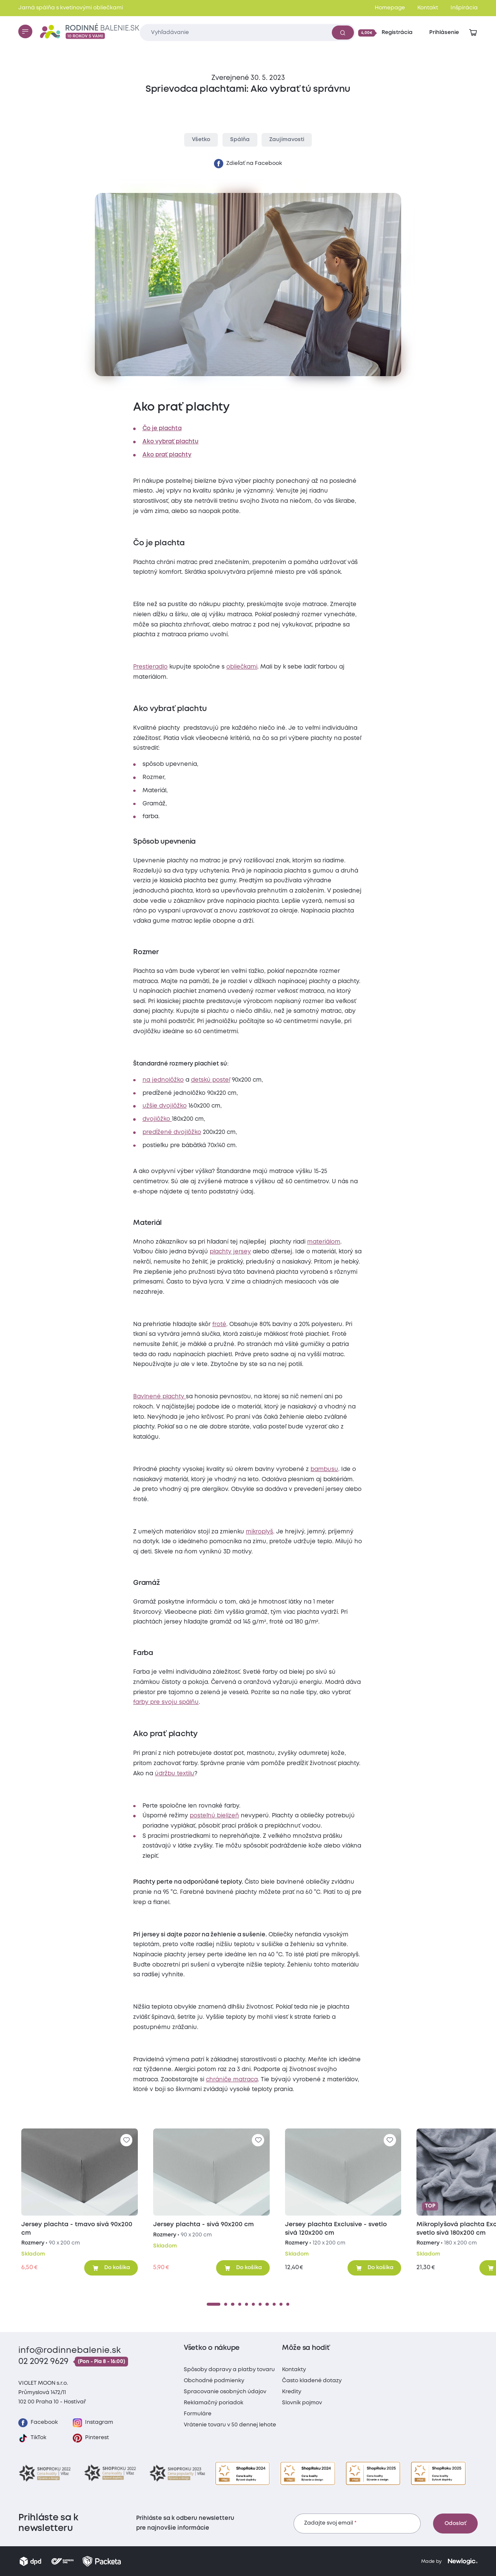 Image resolution: width=496 pixels, height=2576 pixels. Describe the element at coordinates (232, 2079) in the screenshot. I see `chrániče matraca` at that location.